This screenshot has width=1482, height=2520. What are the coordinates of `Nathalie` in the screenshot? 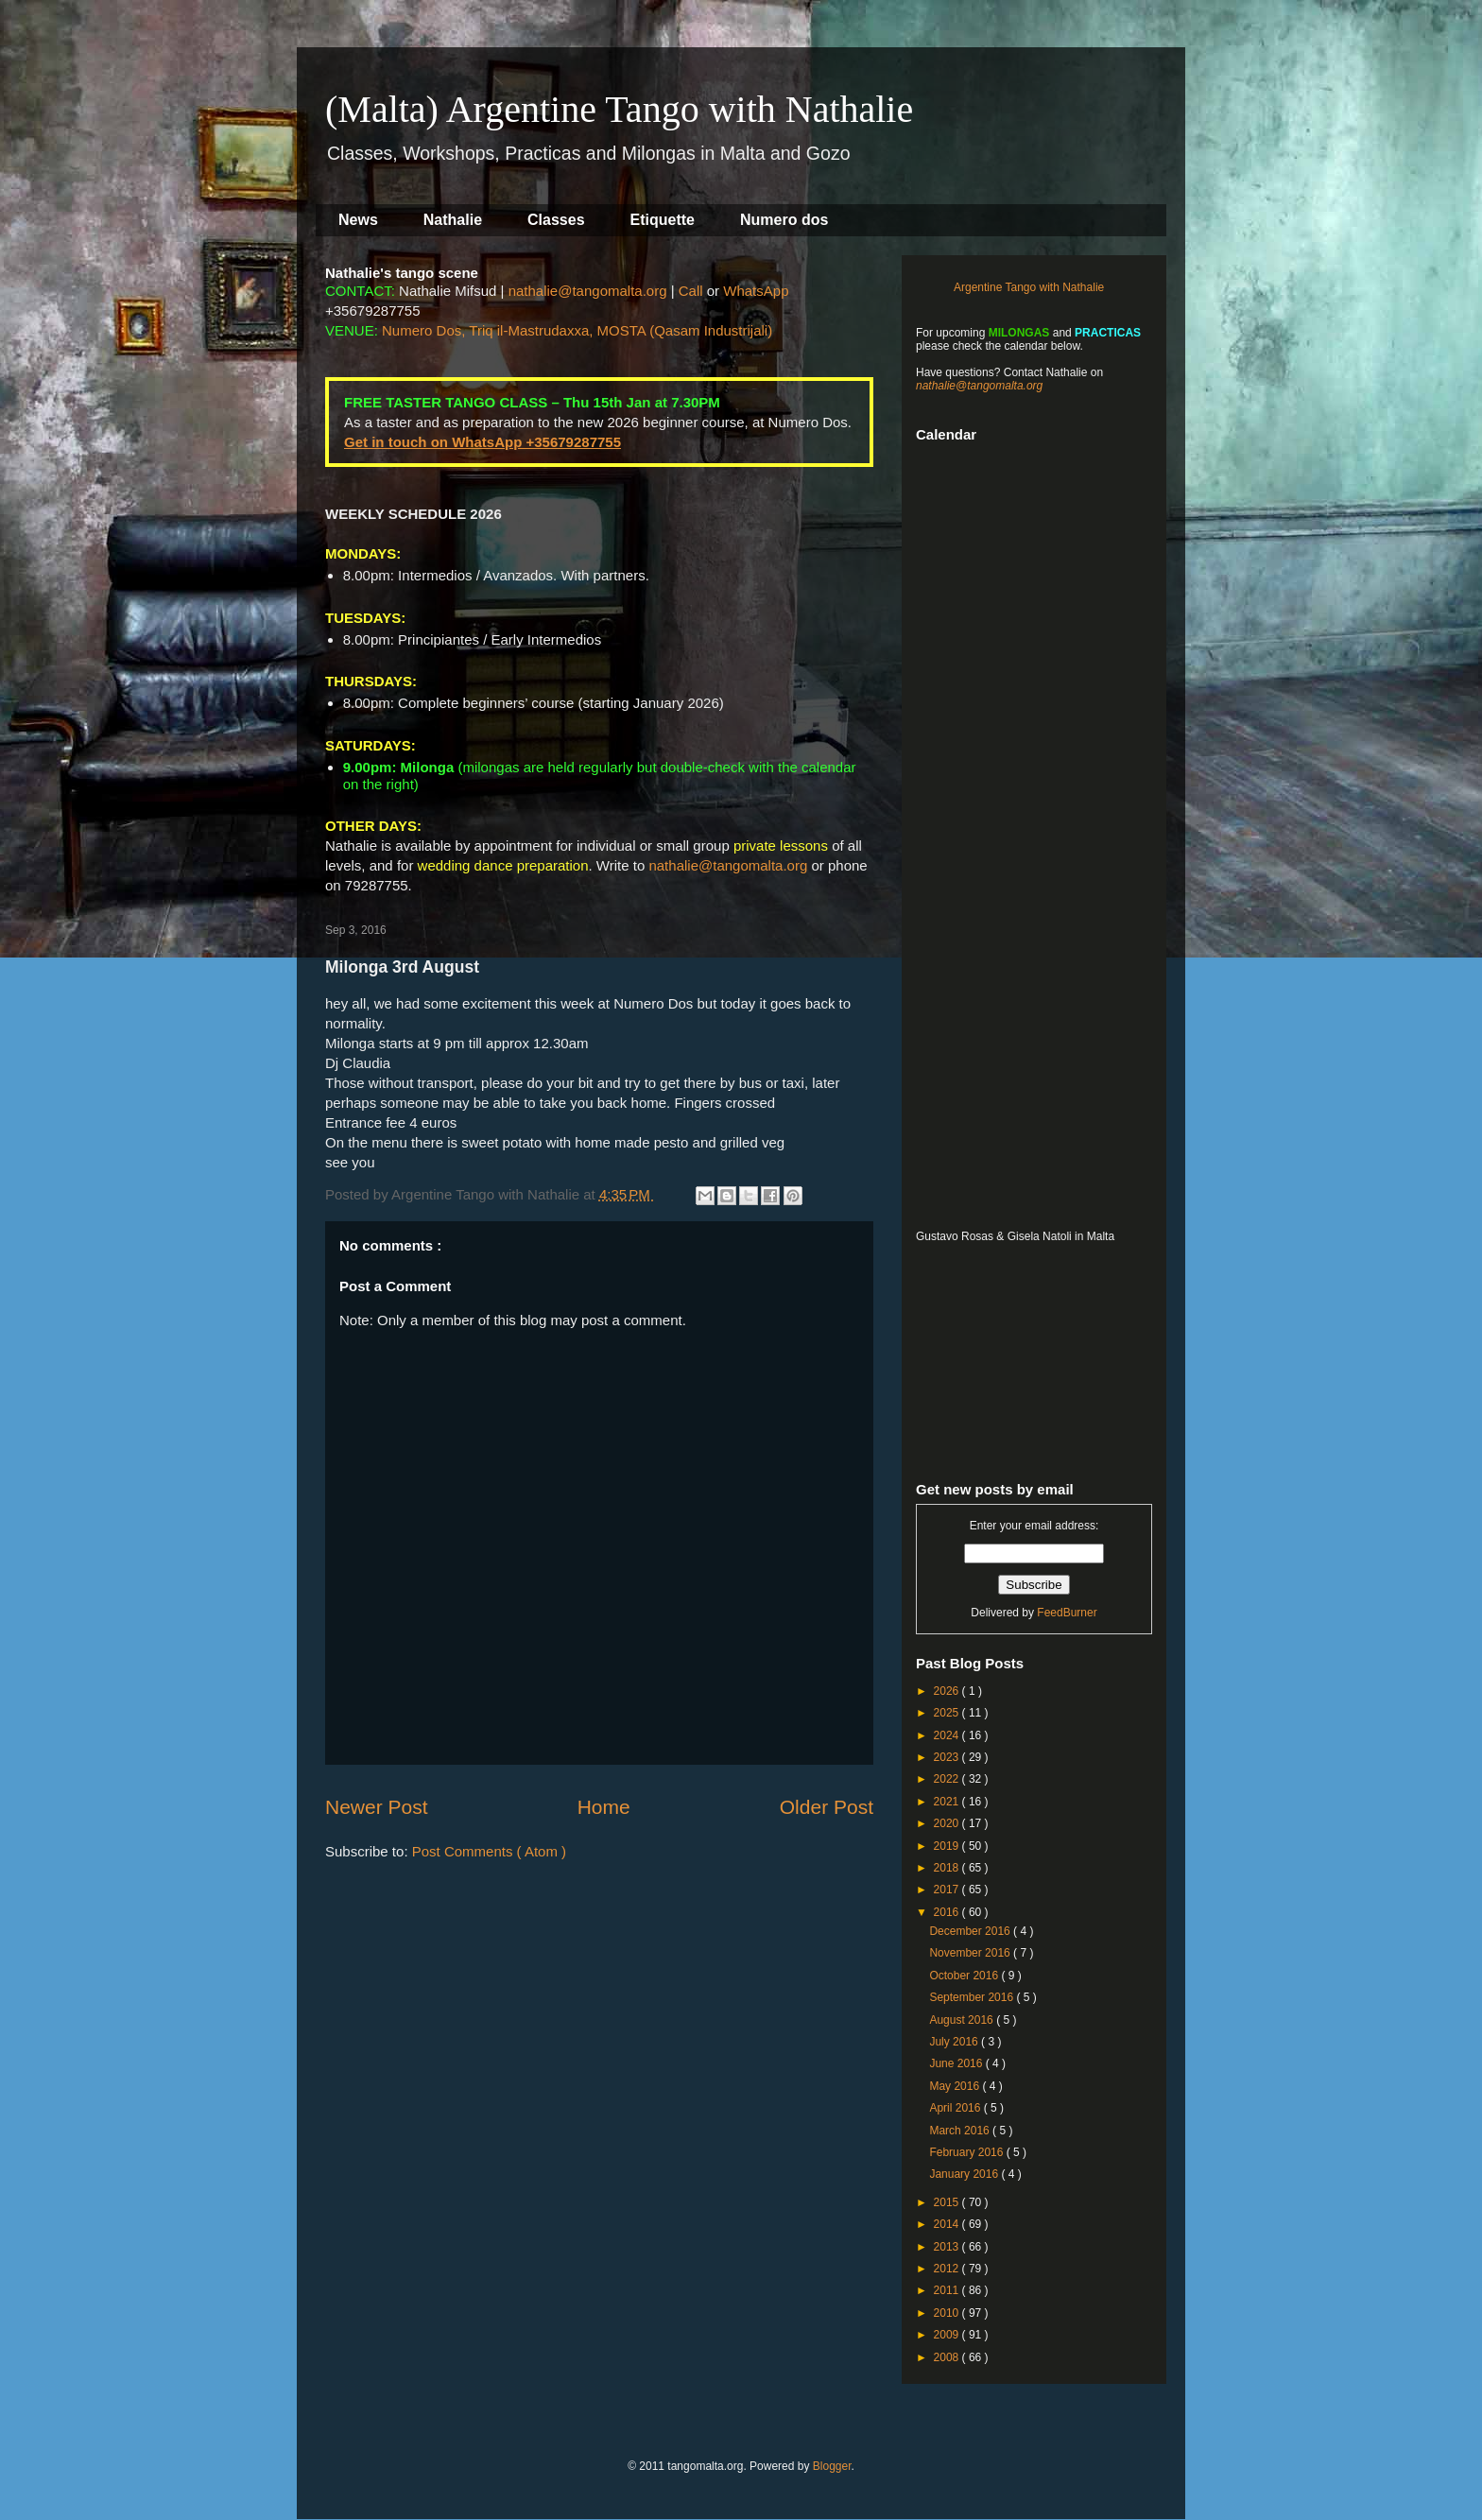 It's located at (452, 220).